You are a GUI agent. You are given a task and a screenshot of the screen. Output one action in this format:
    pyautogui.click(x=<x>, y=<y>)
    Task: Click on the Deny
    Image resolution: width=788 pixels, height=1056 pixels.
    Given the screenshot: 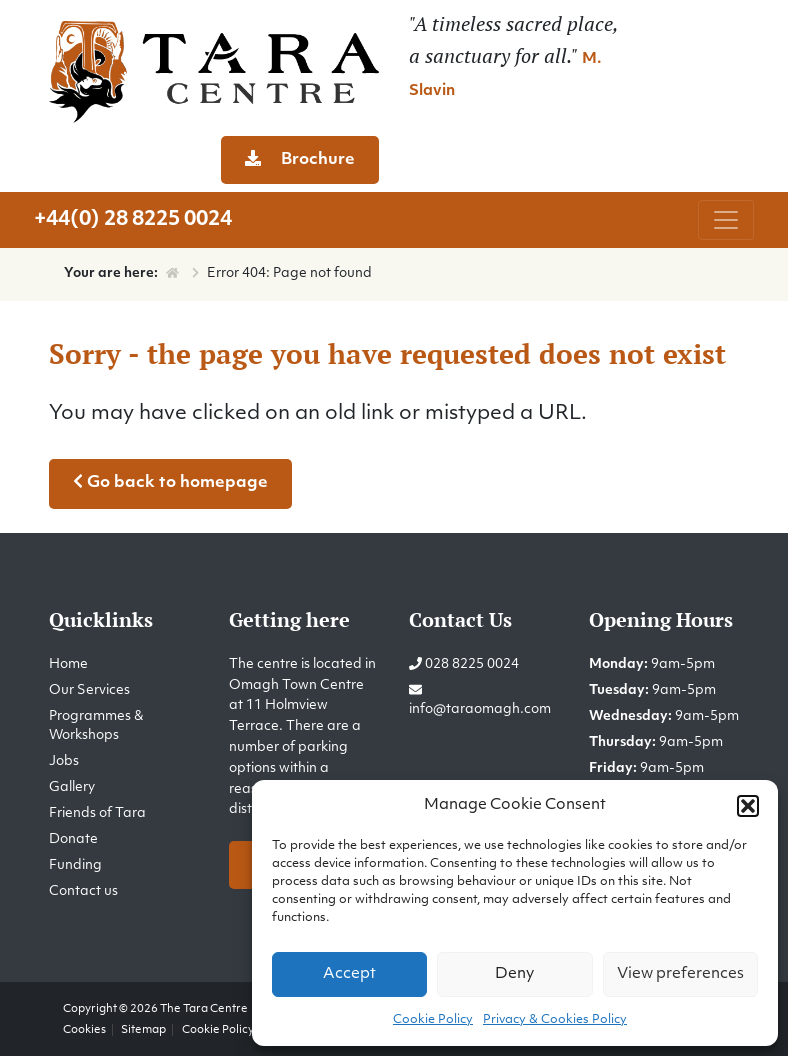 What is the action you would take?
    pyautogui.click(x=514, y=974)
    